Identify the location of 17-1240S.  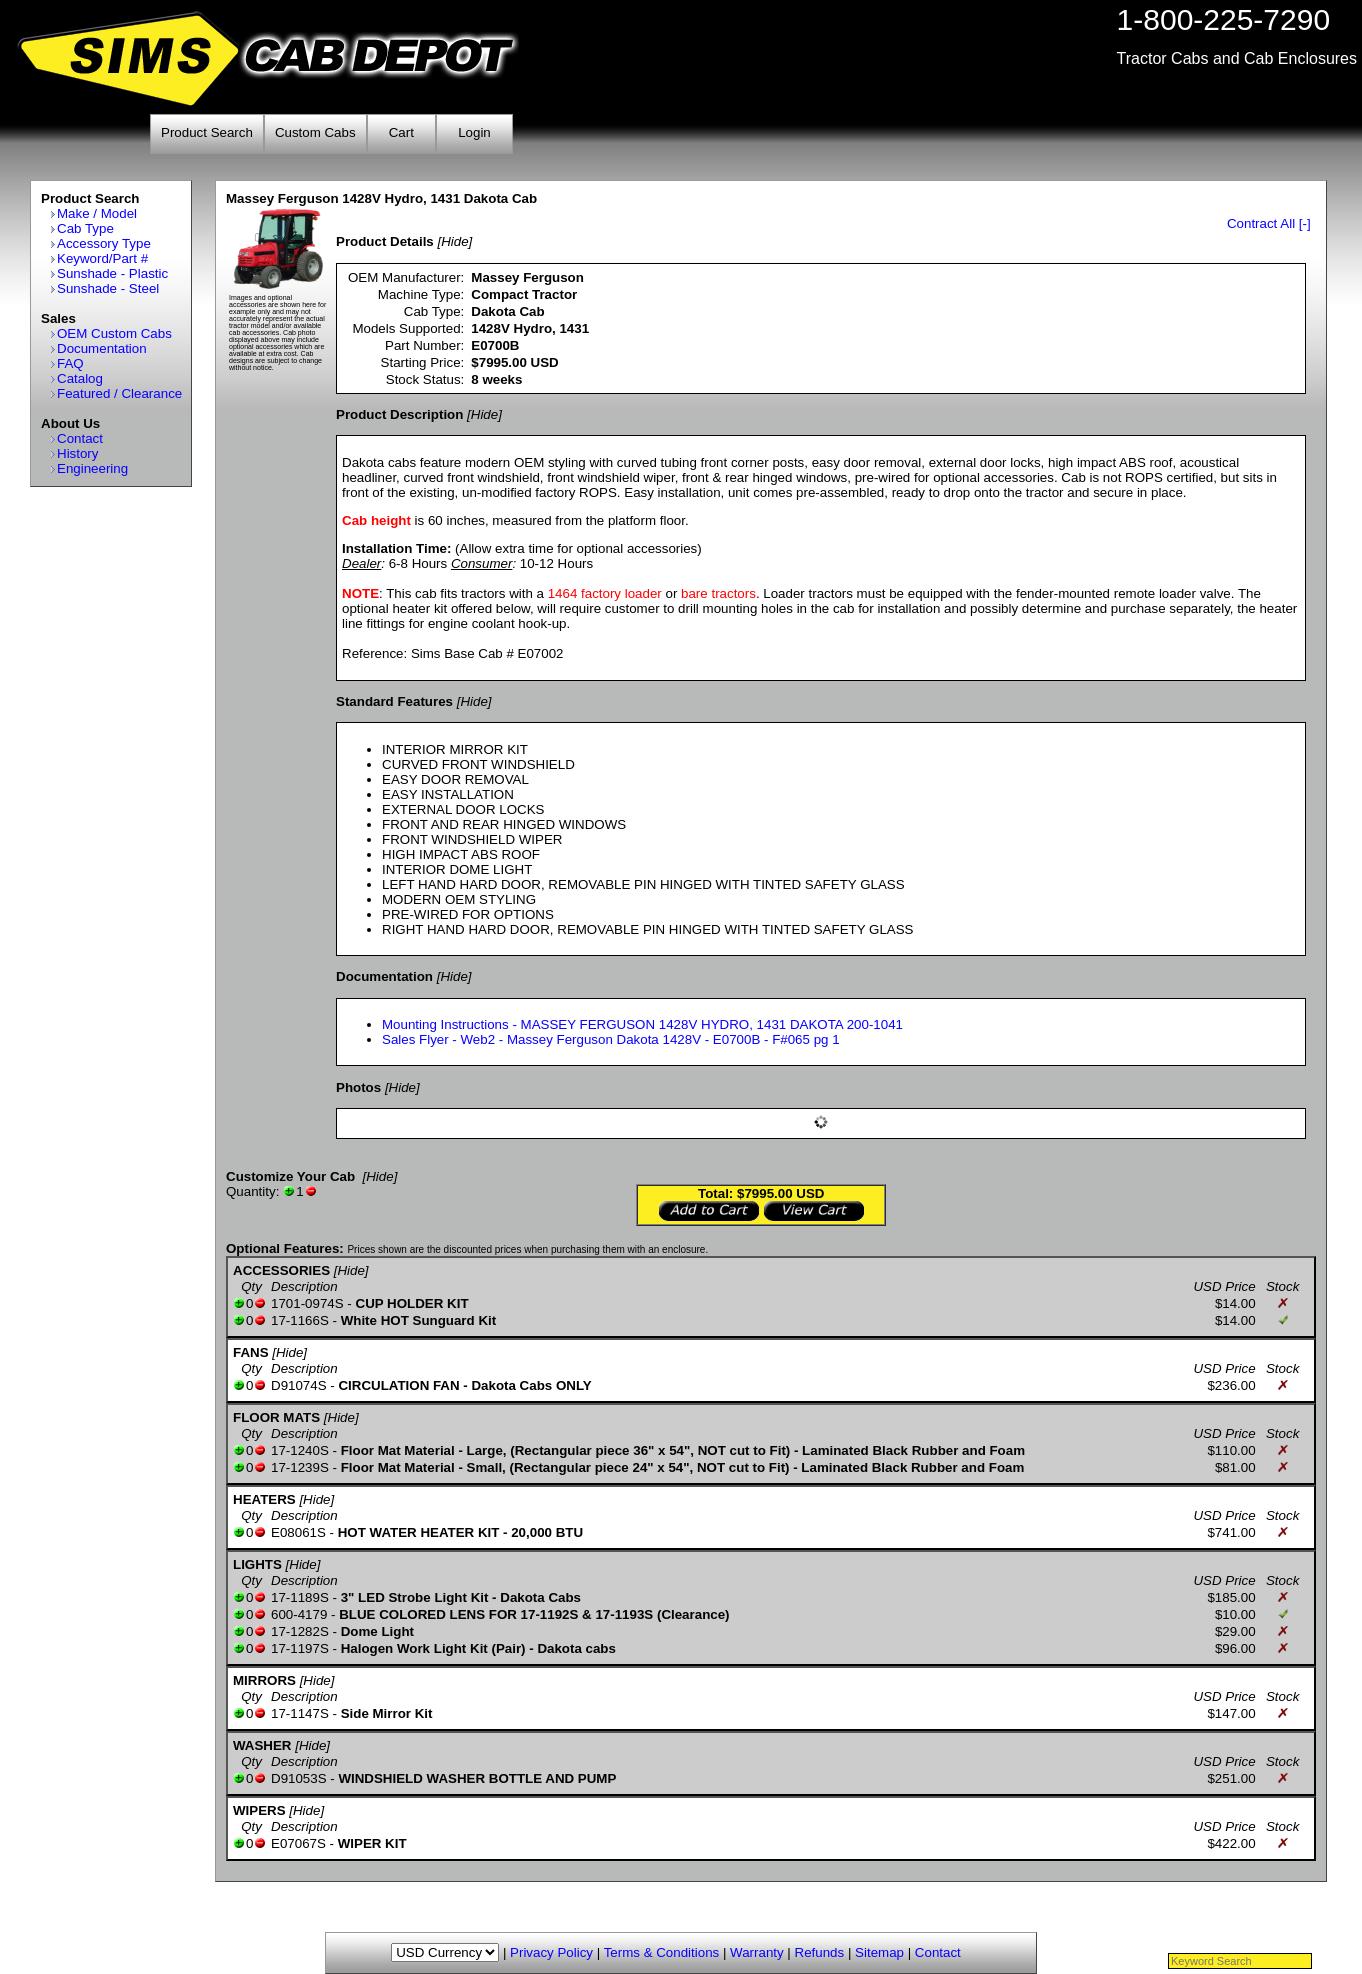
(300, 1450).